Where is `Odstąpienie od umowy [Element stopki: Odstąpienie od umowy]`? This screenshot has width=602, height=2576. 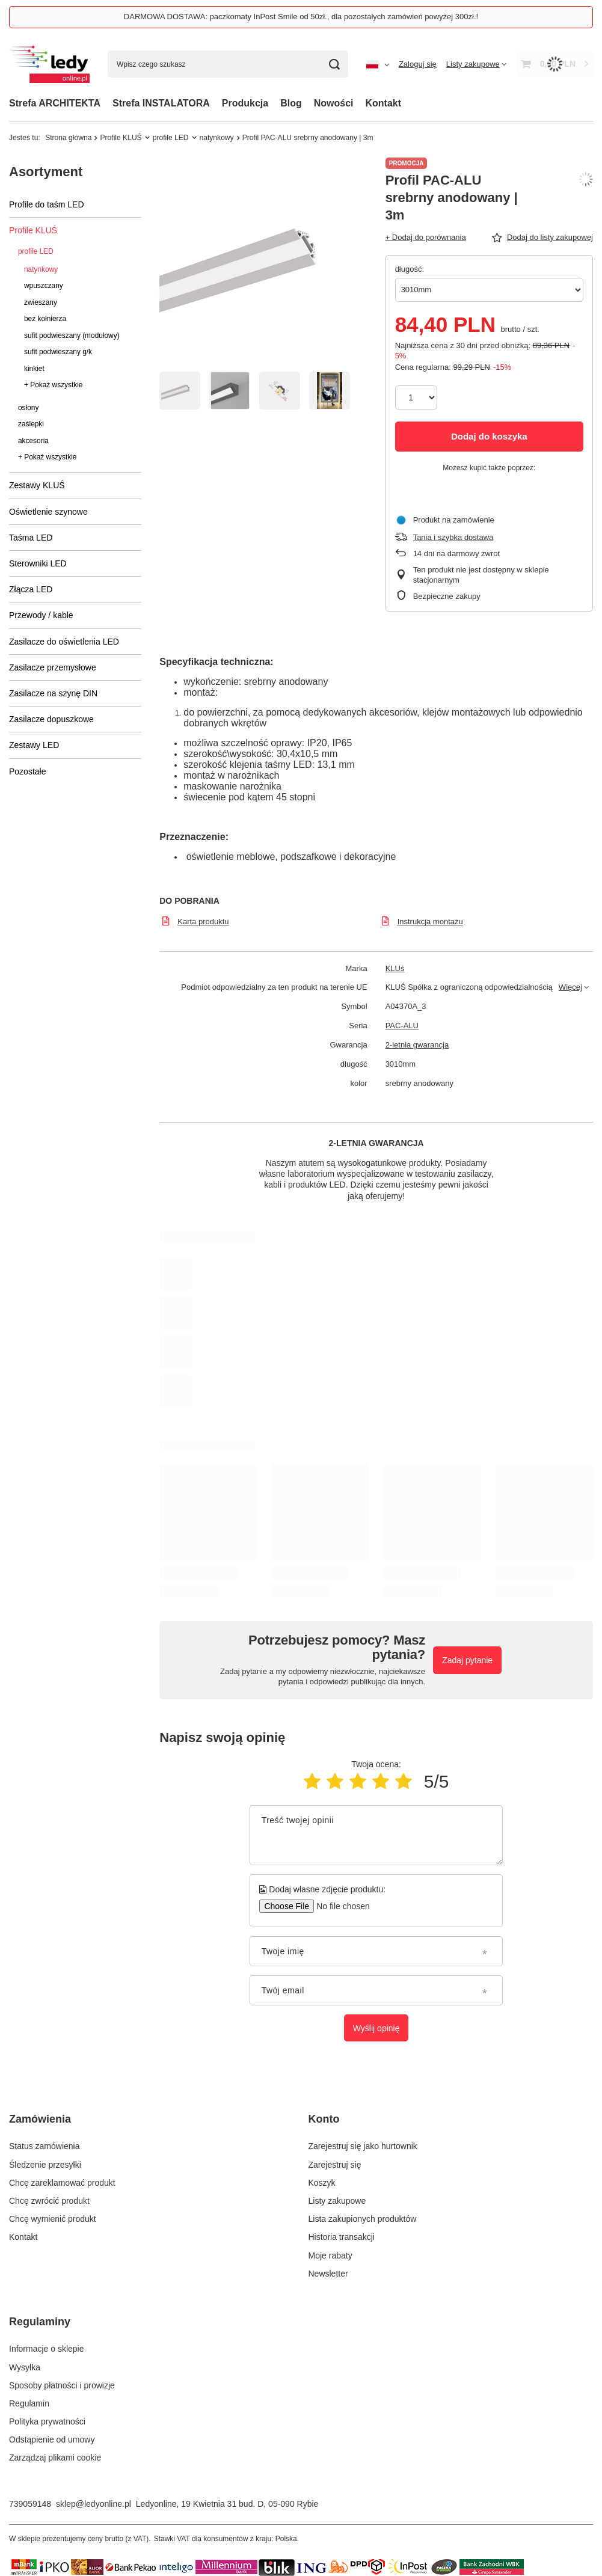 Odstąpienie od umowy [Element stopki: Odstąpienie od umowy] is located at coordinates (51, 2439).